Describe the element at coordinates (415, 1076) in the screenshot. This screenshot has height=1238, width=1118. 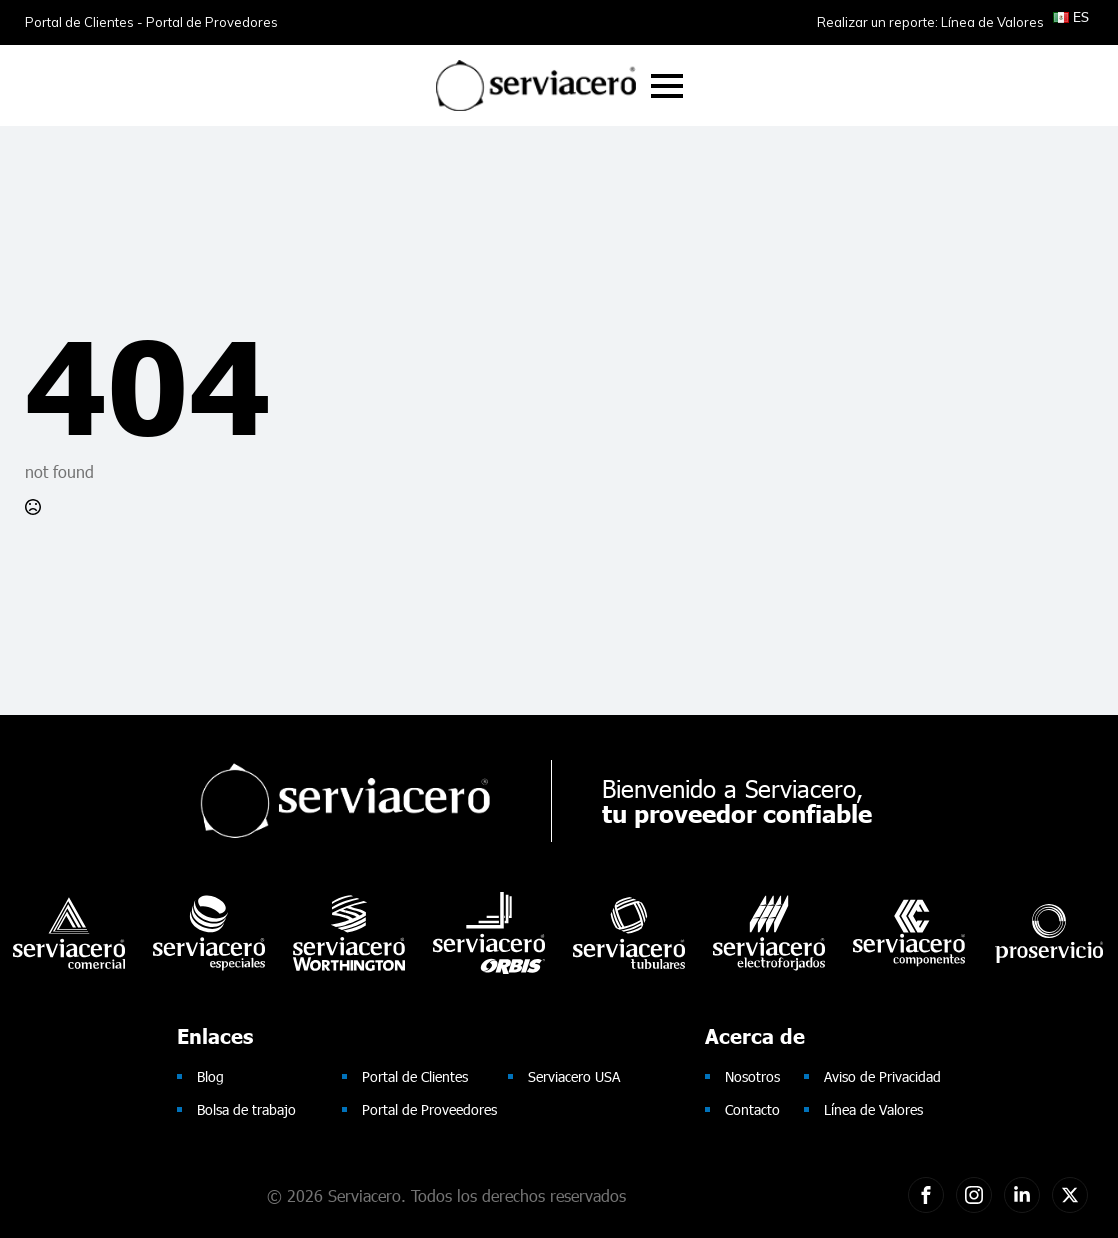
I see `Portal de Clientes` at that location.